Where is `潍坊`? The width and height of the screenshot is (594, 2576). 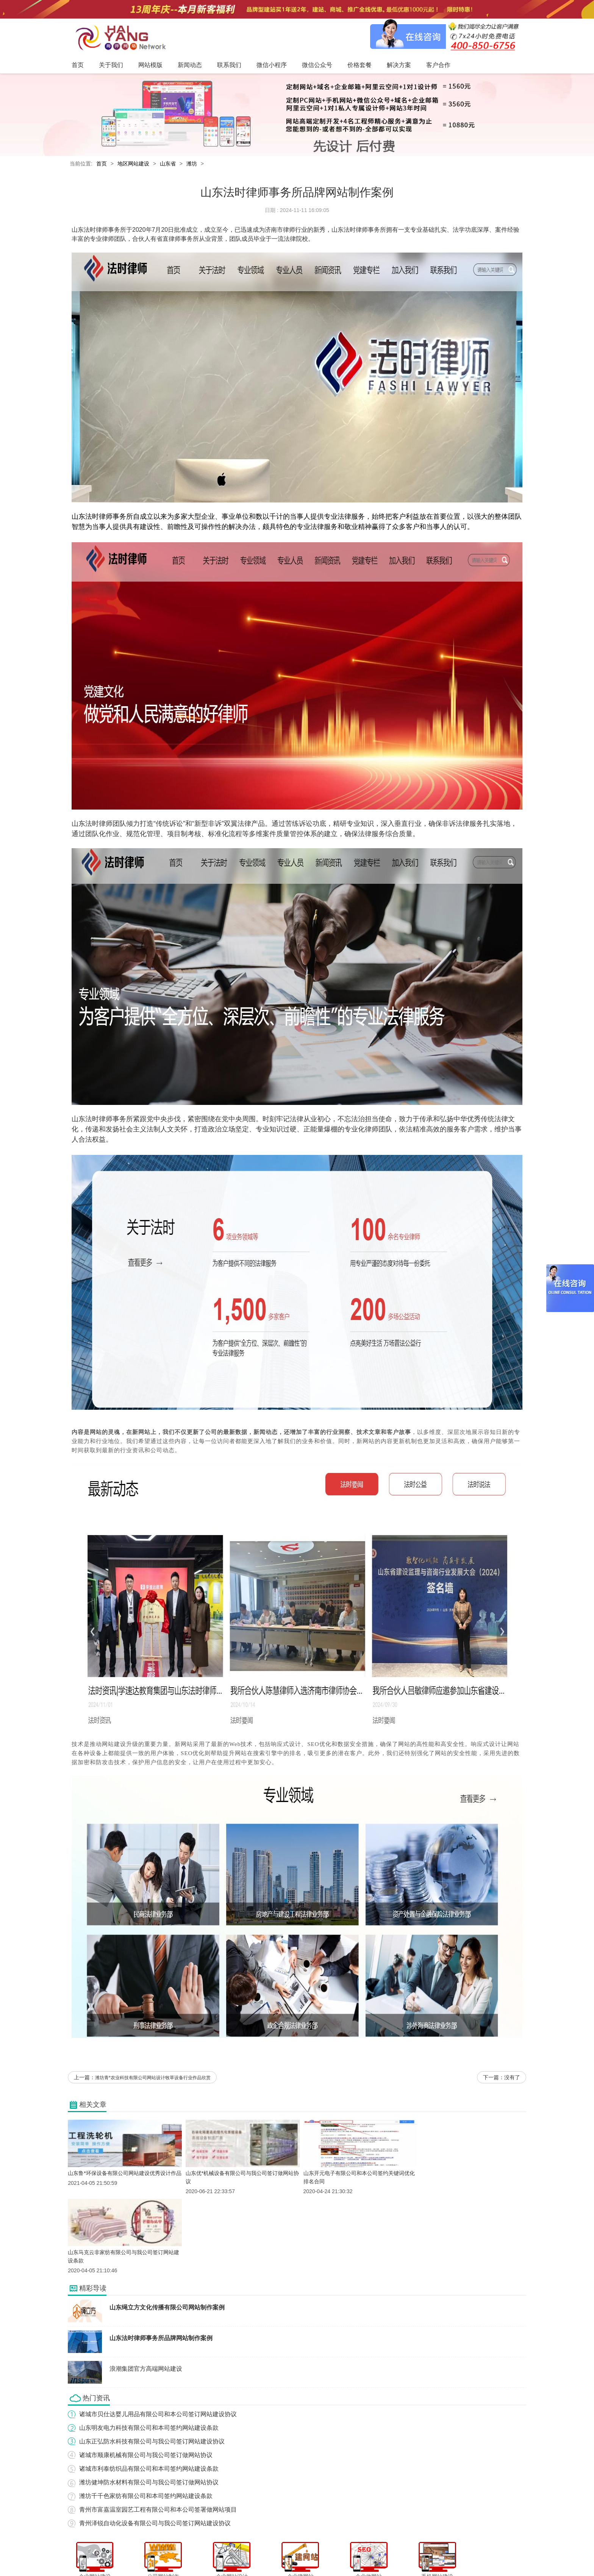 潍坊 is located at coordinates (191, 164).